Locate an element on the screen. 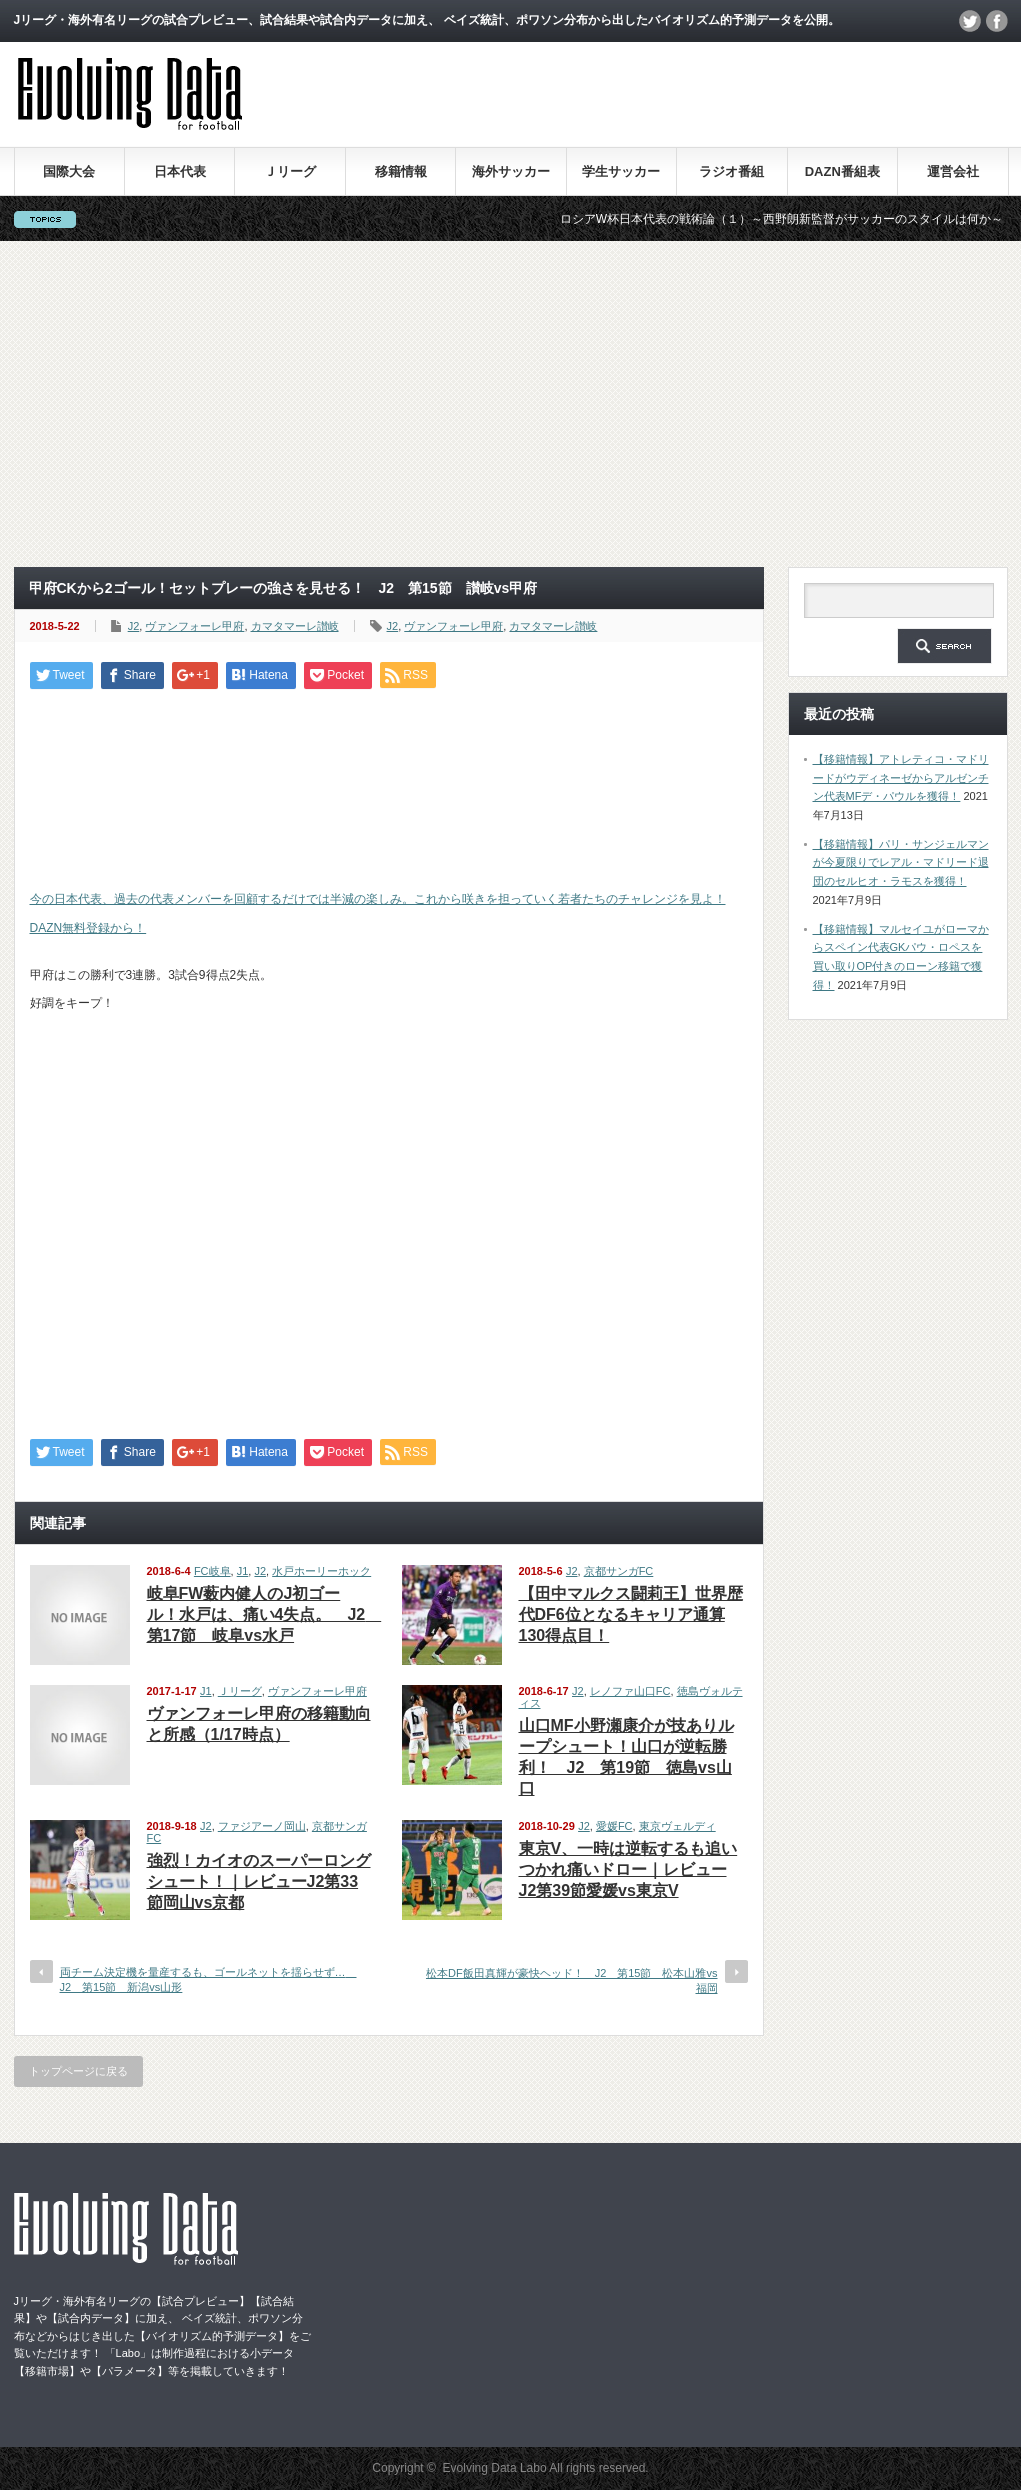 The height and width of the screenshot is (2490, 1021). 松本DF飯田真輝が豪快ヘッド！ J2 第15節 松本山雅vs福岡 is located at coordinates (572, 1980).